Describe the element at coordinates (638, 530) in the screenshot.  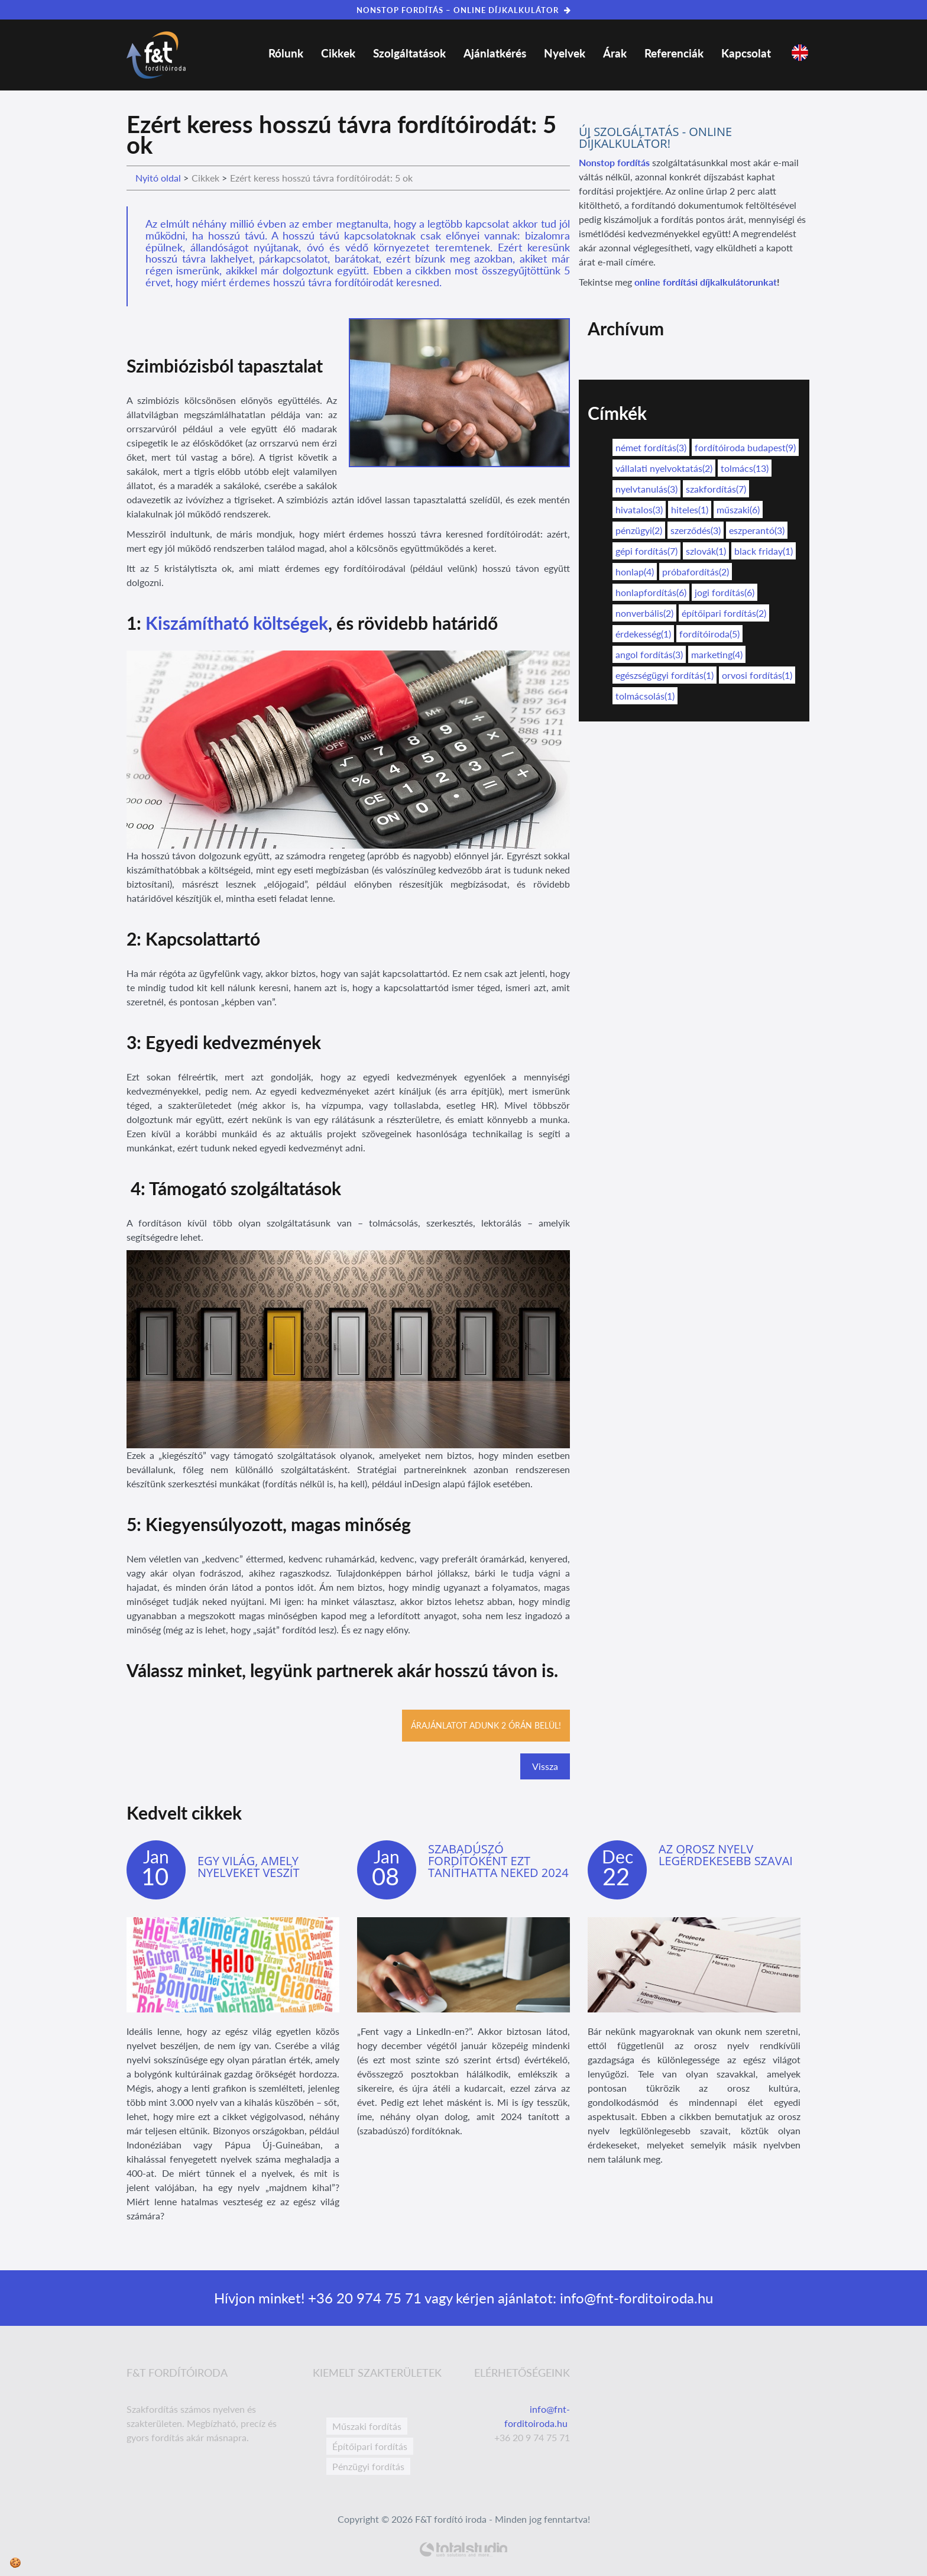
I see `pénzügyi(2)` at that location.